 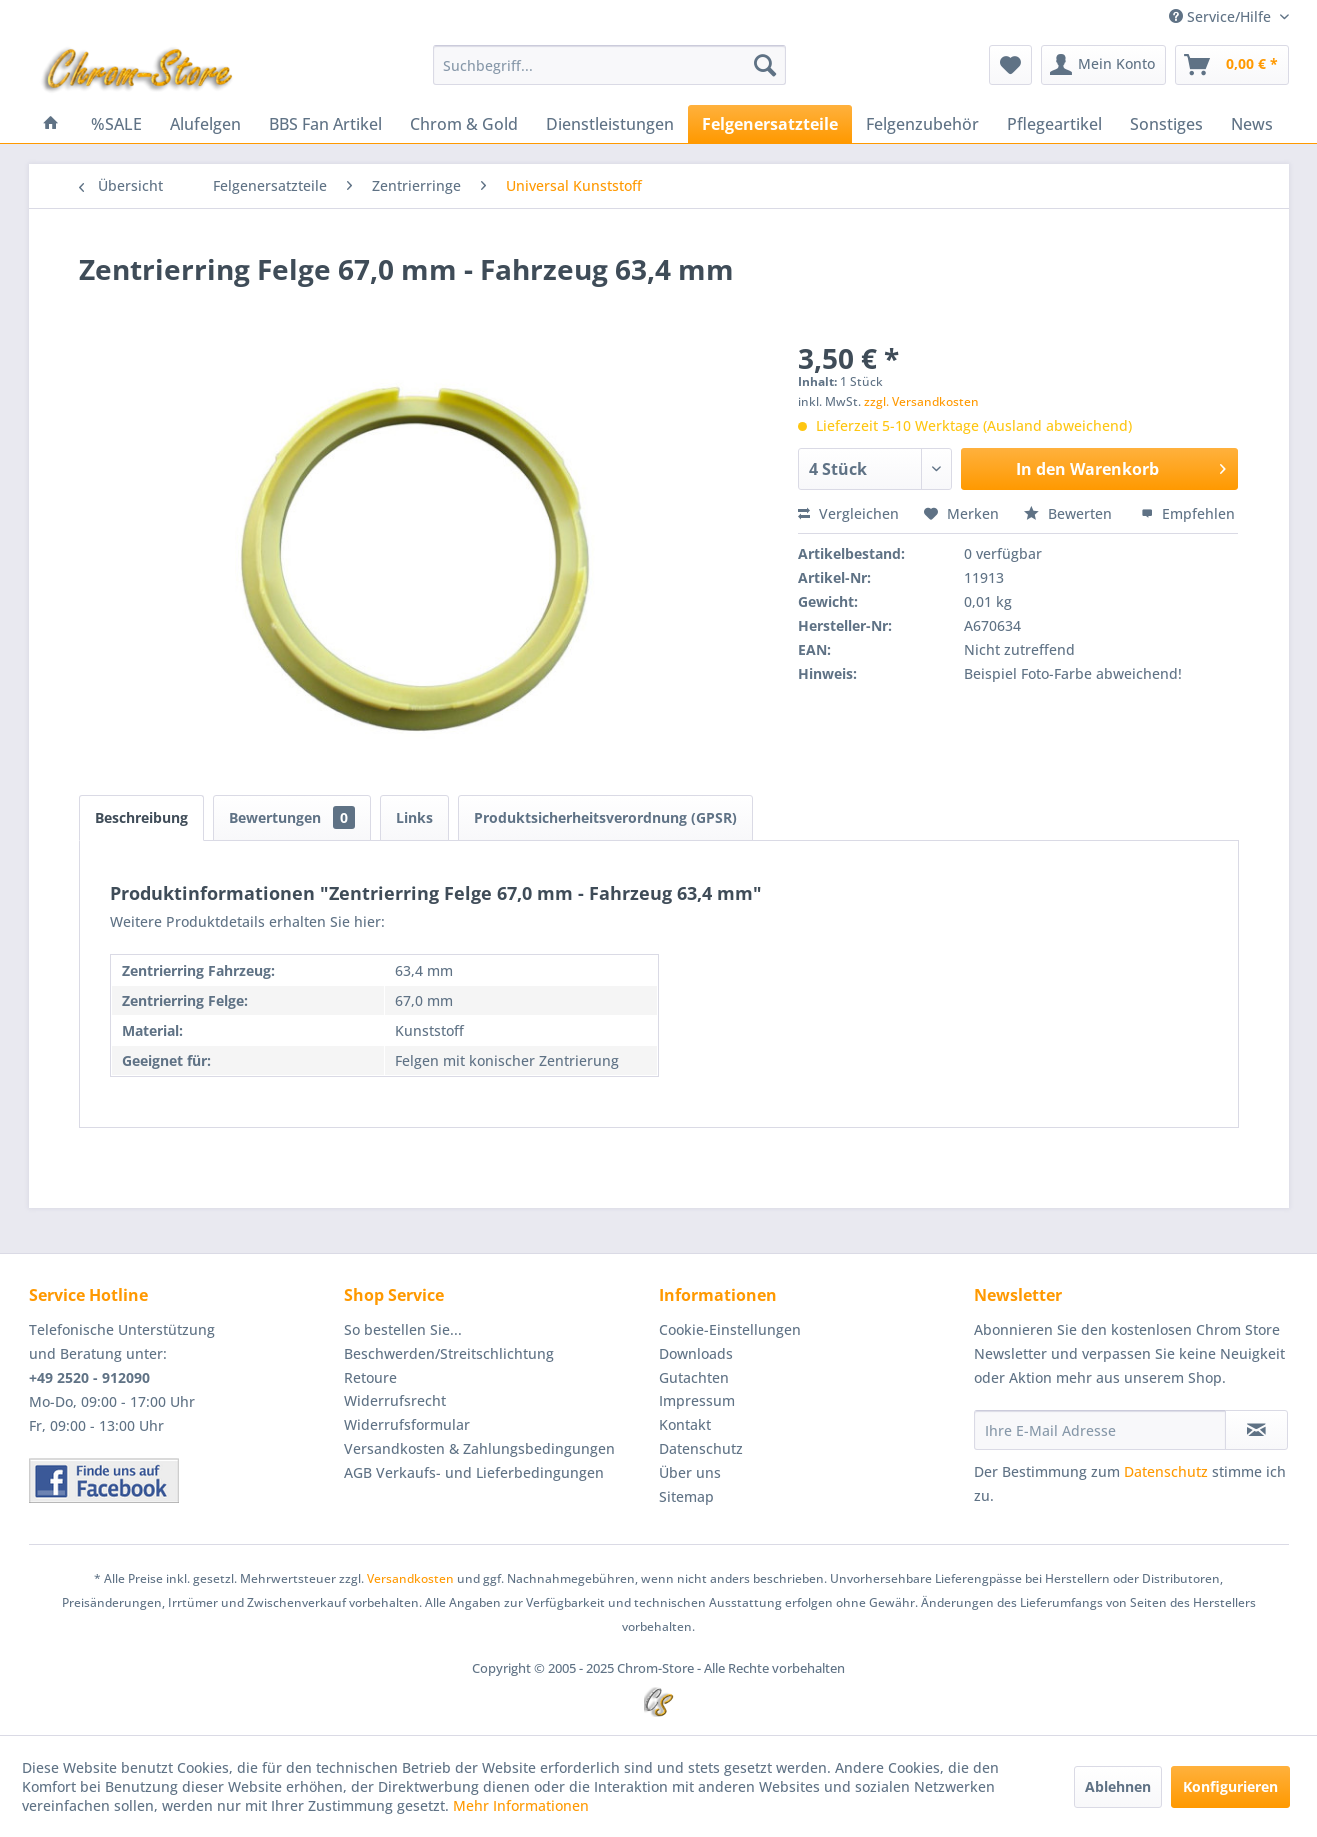 What do you see at coordinates (1070, 513) in the screenshot?
I see `Bewerten` at bounding box center [1070, 513].